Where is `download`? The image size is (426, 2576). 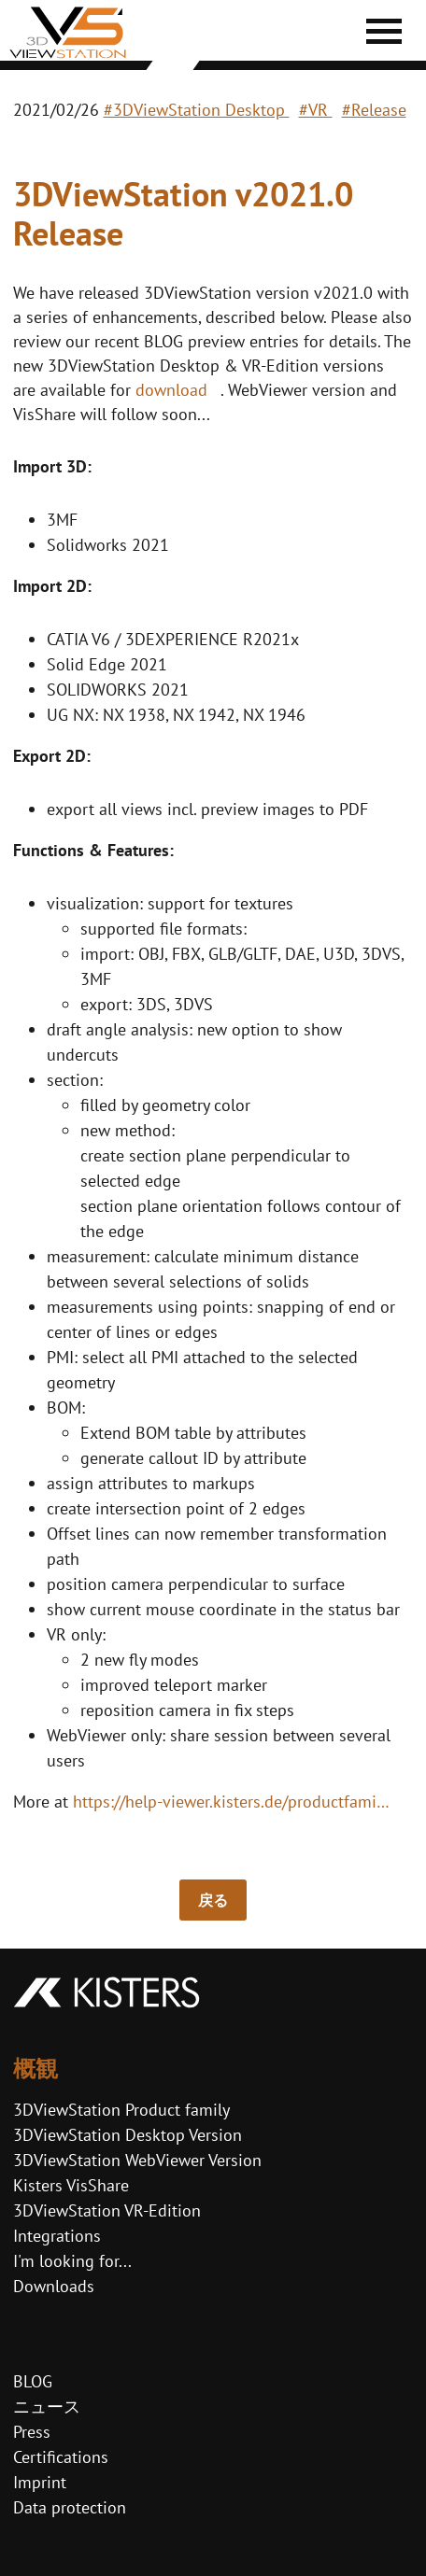 download is located at coordinates (173, 390).